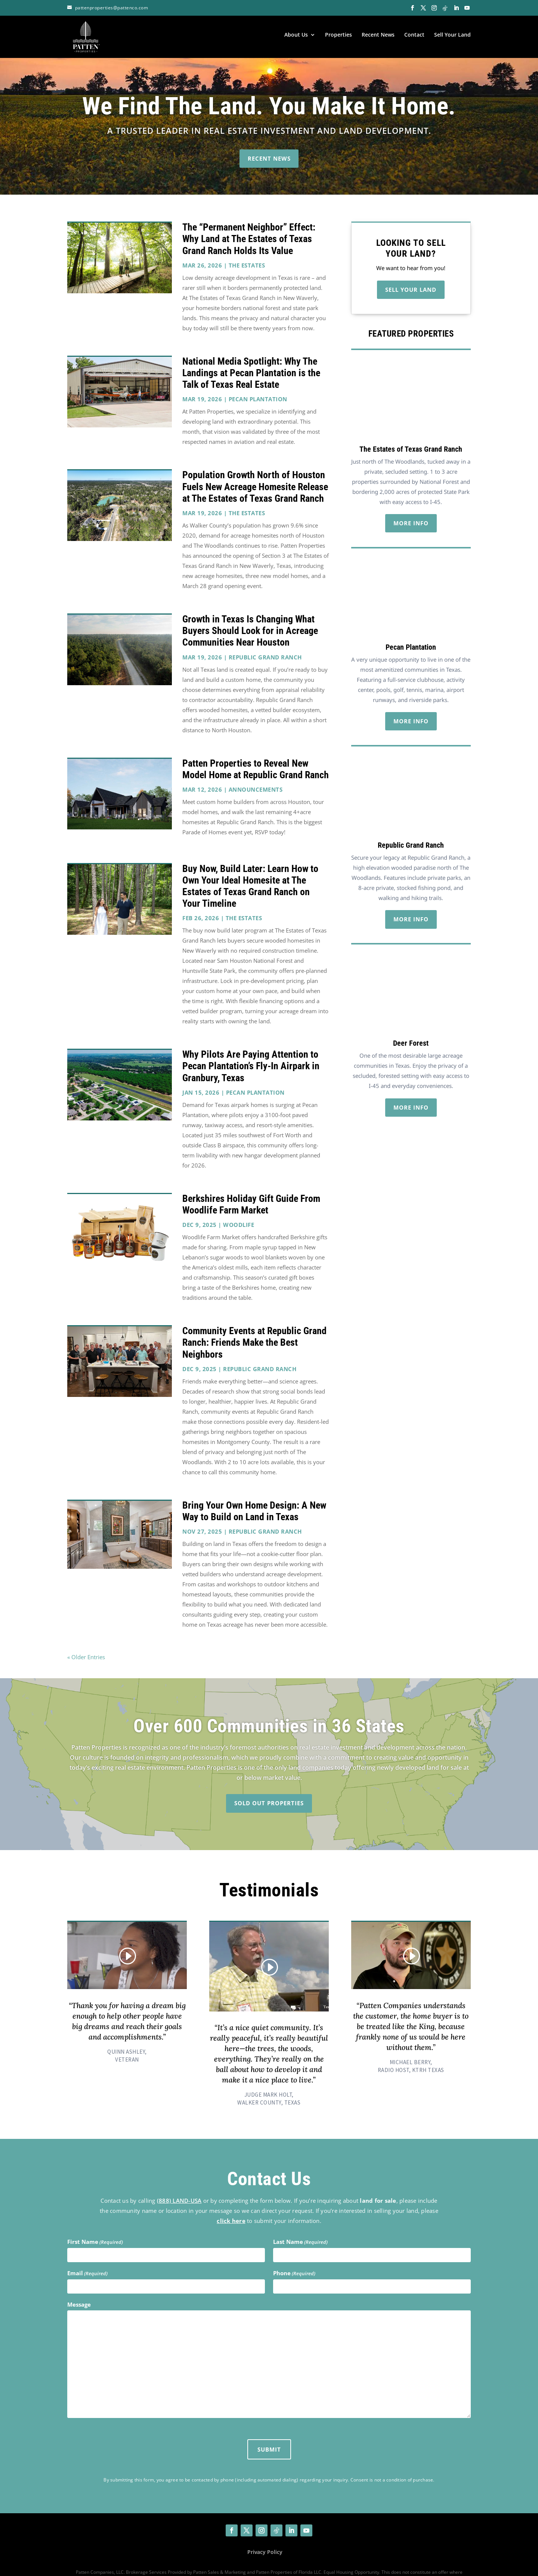  I want to click on The Estates, so click(247, 251).